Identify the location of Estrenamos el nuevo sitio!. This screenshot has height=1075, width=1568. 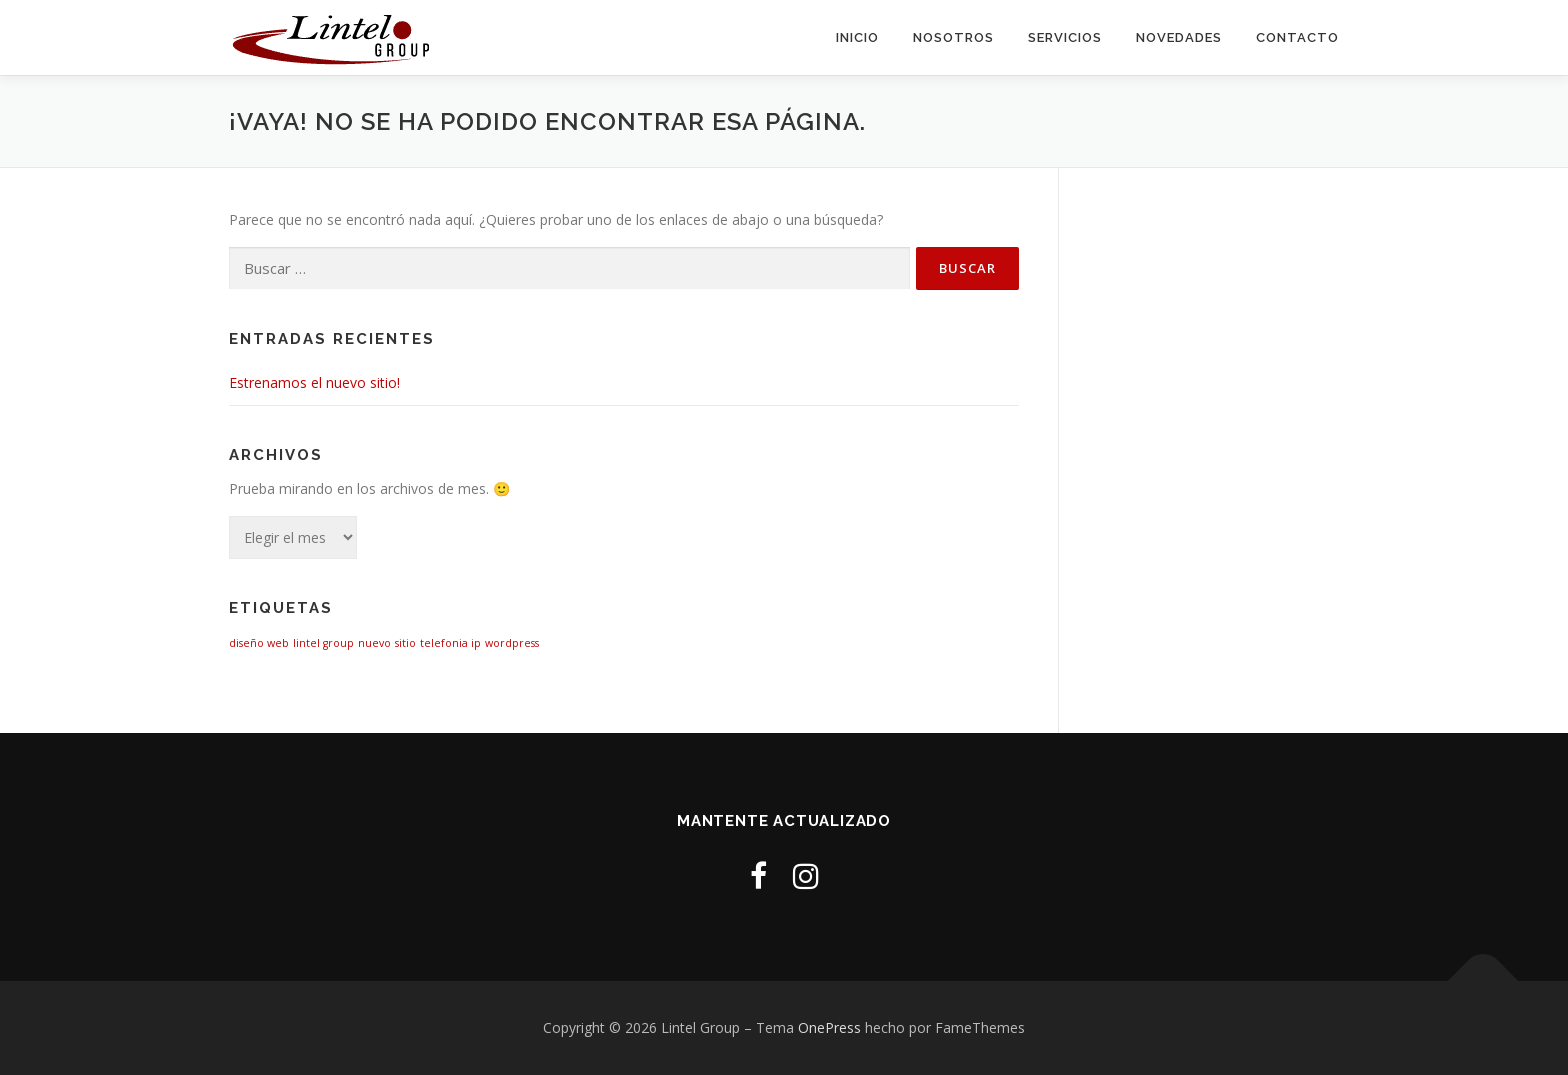
(314, 382).